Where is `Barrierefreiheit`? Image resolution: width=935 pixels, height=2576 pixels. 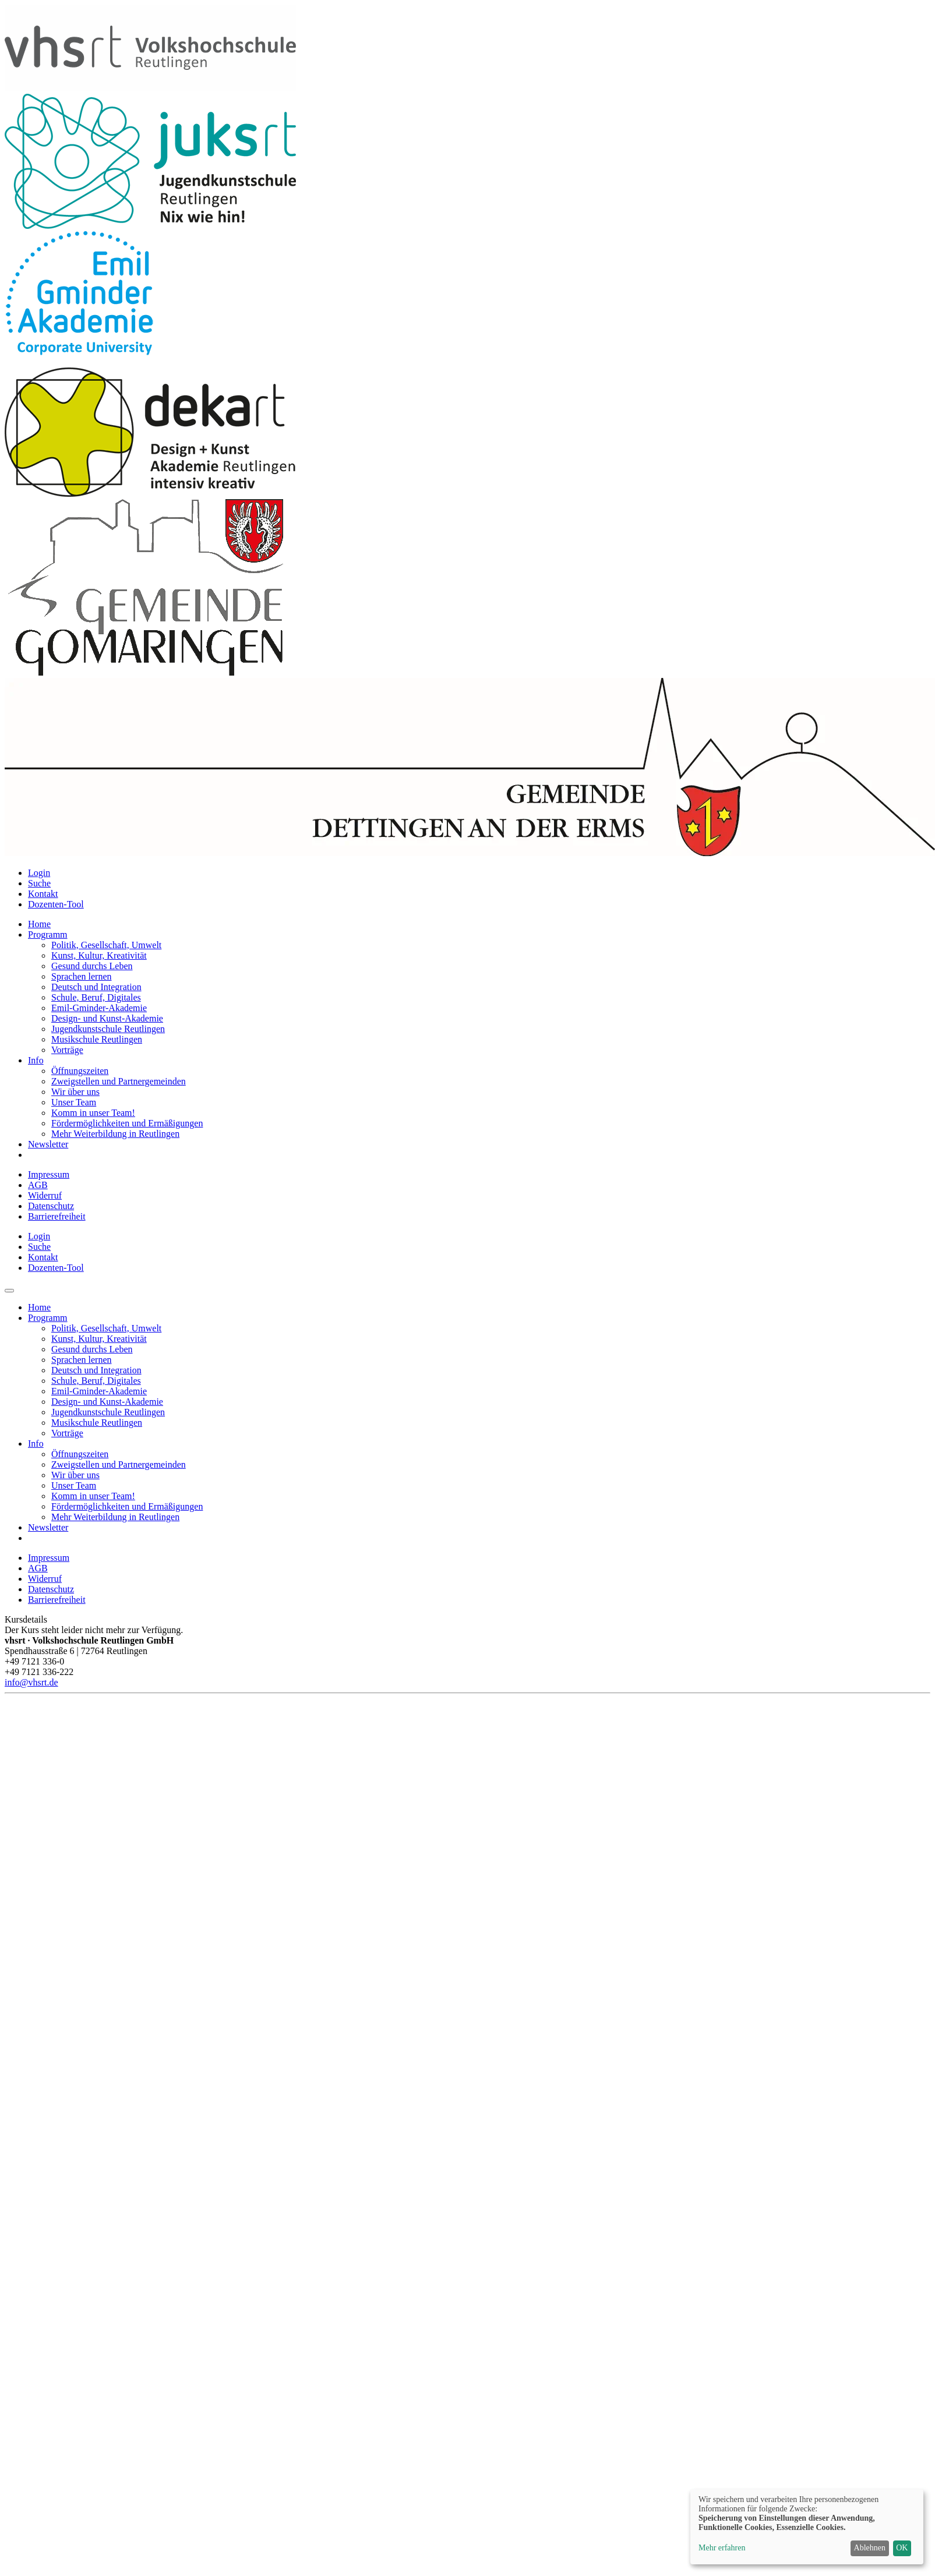 Barrierefreiheit is located at coordinates (57, 1216).